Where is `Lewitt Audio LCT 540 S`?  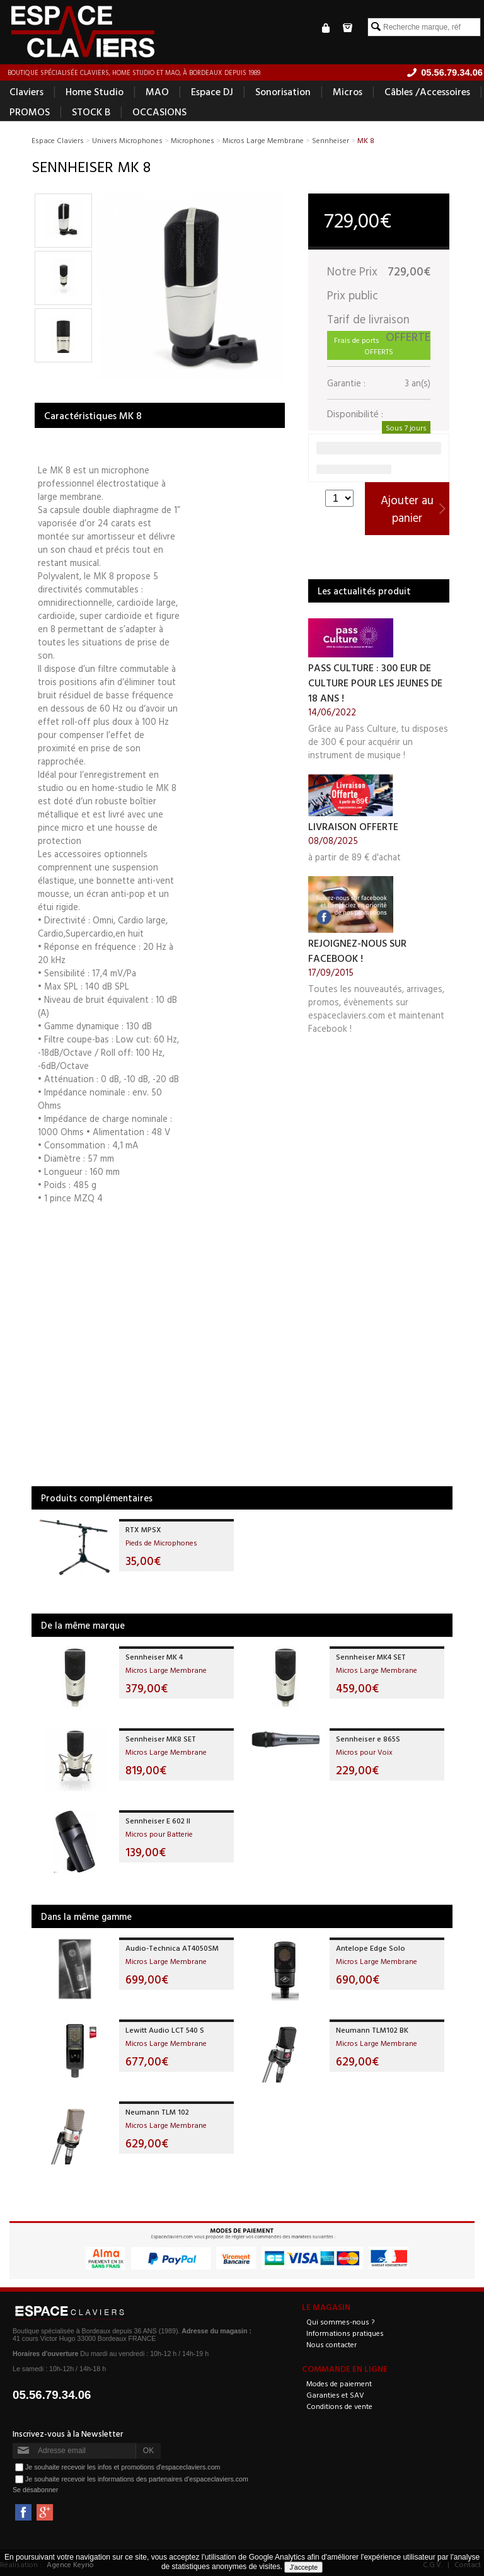
Lewitt Audio LCT 540 S is located at coordinates (164, 2030).